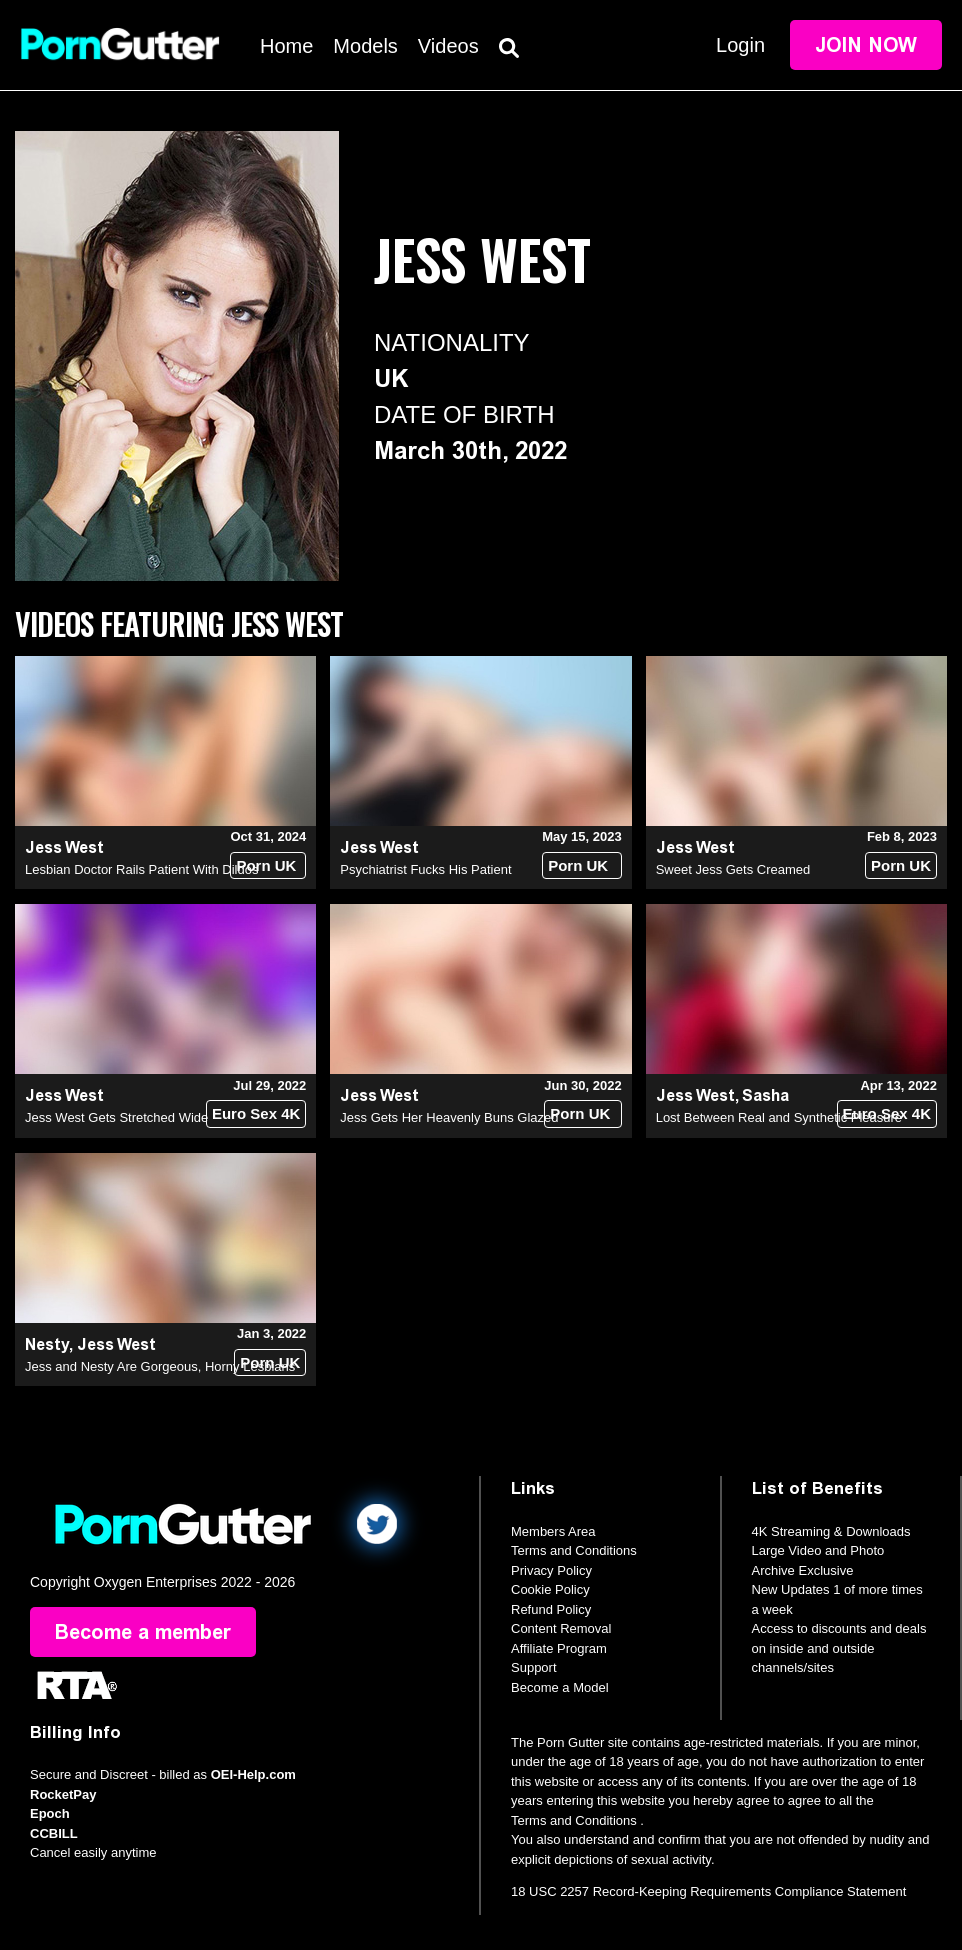 The height and width of the screenshot is (1950, 962). What do you see at coordinates (574, 1550) in the screenshot?
I see `Terms and Conditions` at bounding box center [574, 1550].